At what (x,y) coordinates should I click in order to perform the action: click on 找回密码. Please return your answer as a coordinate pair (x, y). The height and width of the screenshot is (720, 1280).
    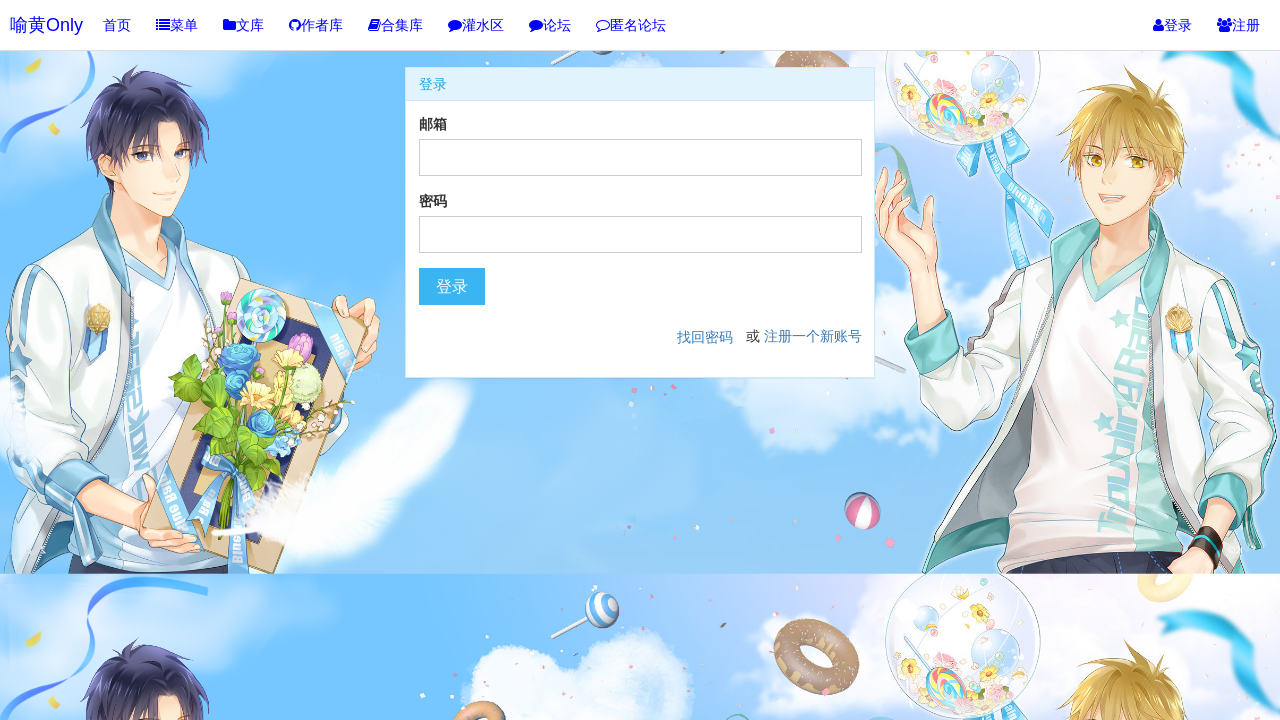
    Looking at the image, I should click on (705, 337).